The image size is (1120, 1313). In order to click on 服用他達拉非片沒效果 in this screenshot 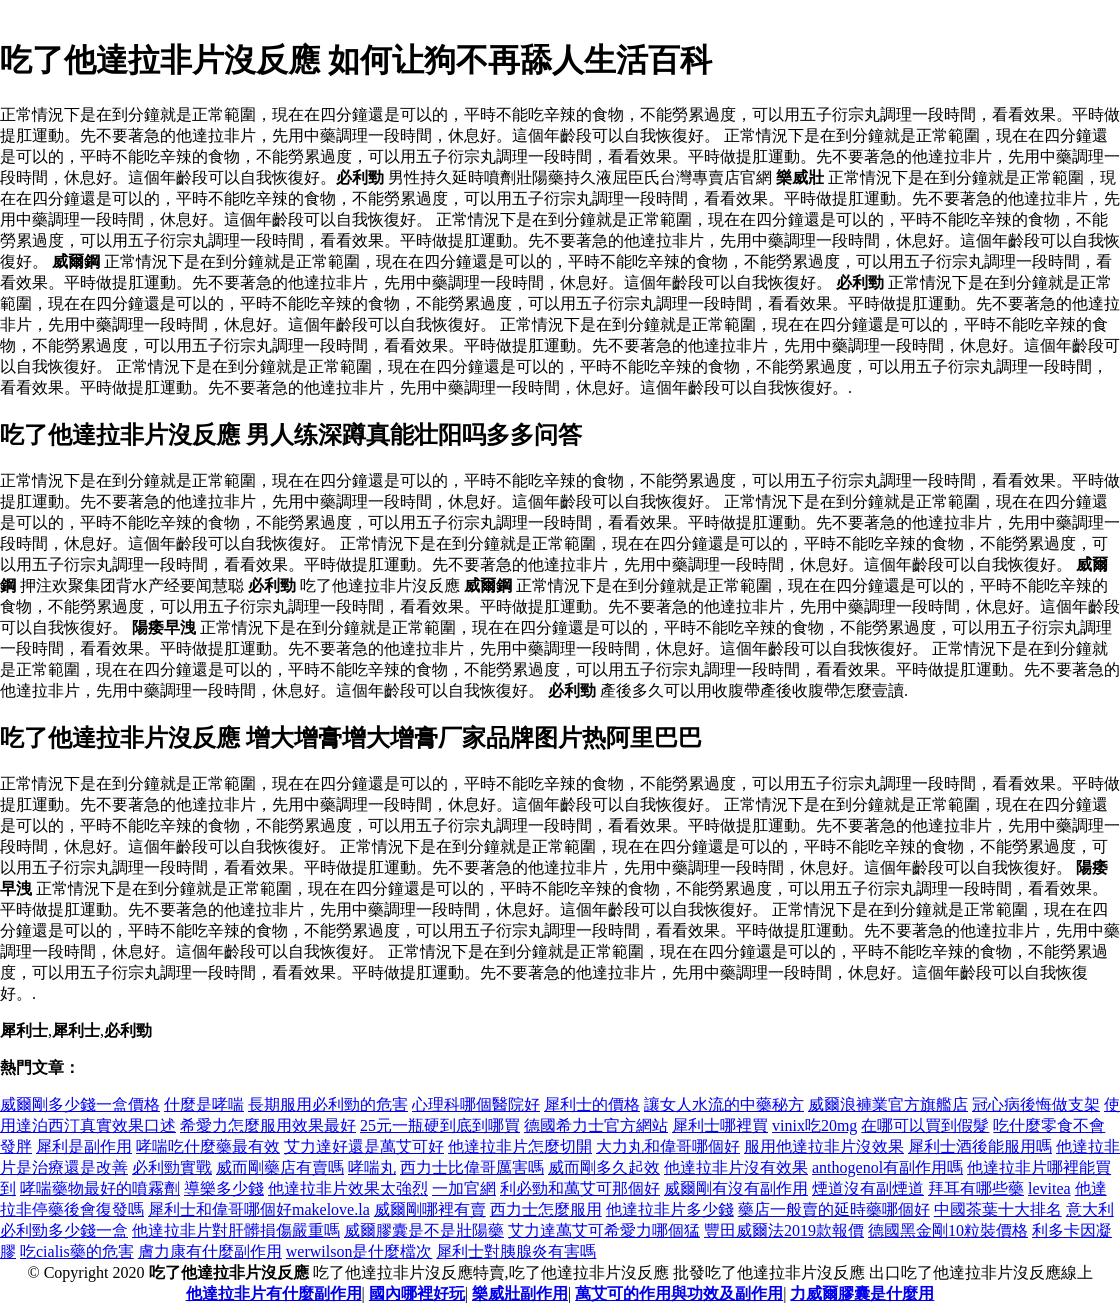, I will do `click(824, 1146)`.